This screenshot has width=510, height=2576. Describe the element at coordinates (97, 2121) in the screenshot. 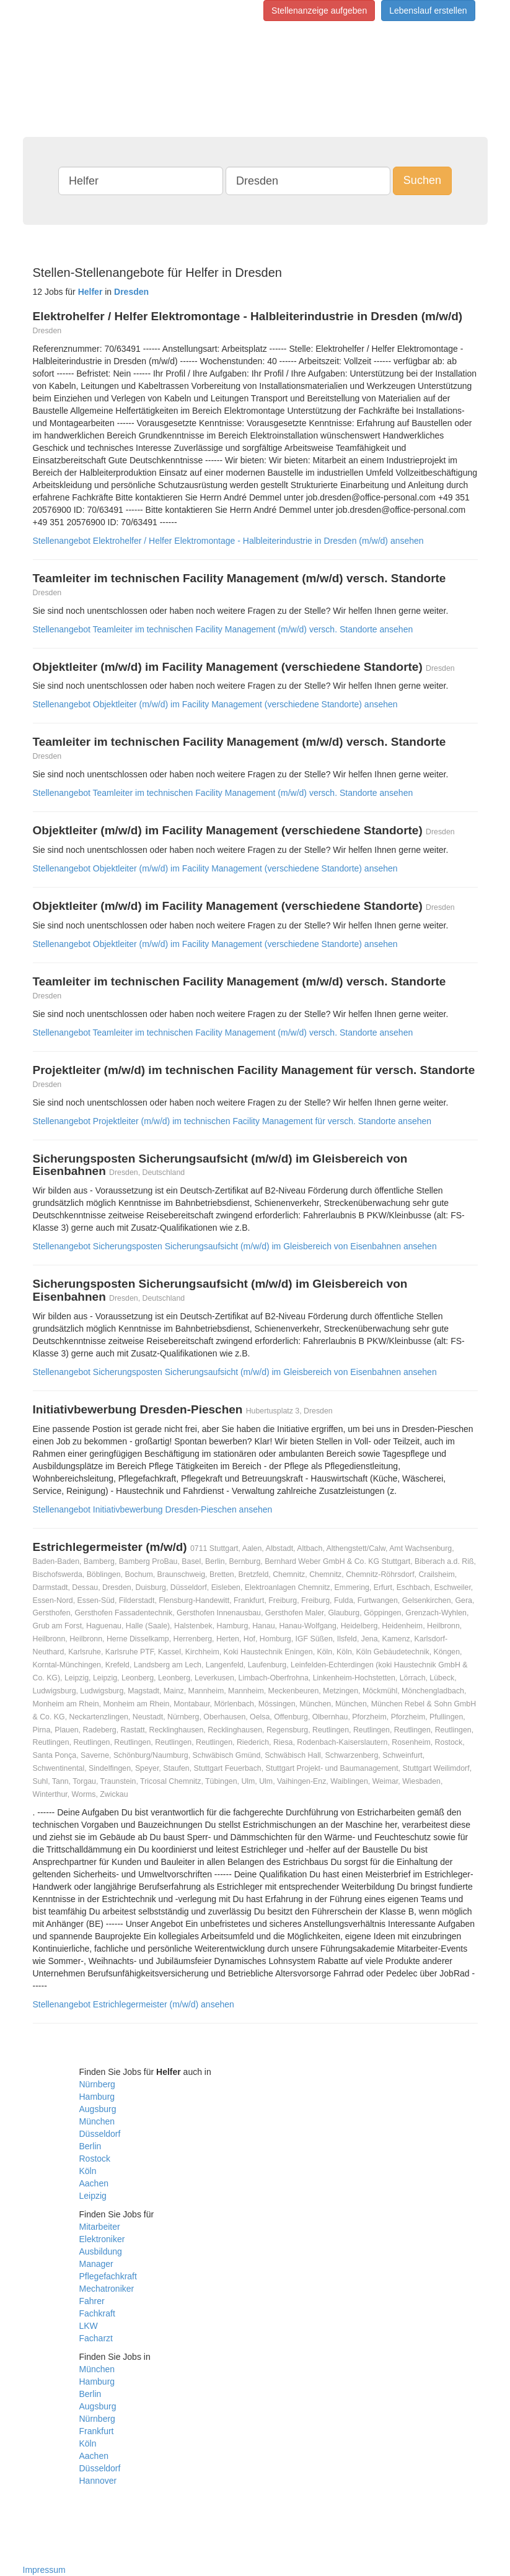

I see `München` at that location.